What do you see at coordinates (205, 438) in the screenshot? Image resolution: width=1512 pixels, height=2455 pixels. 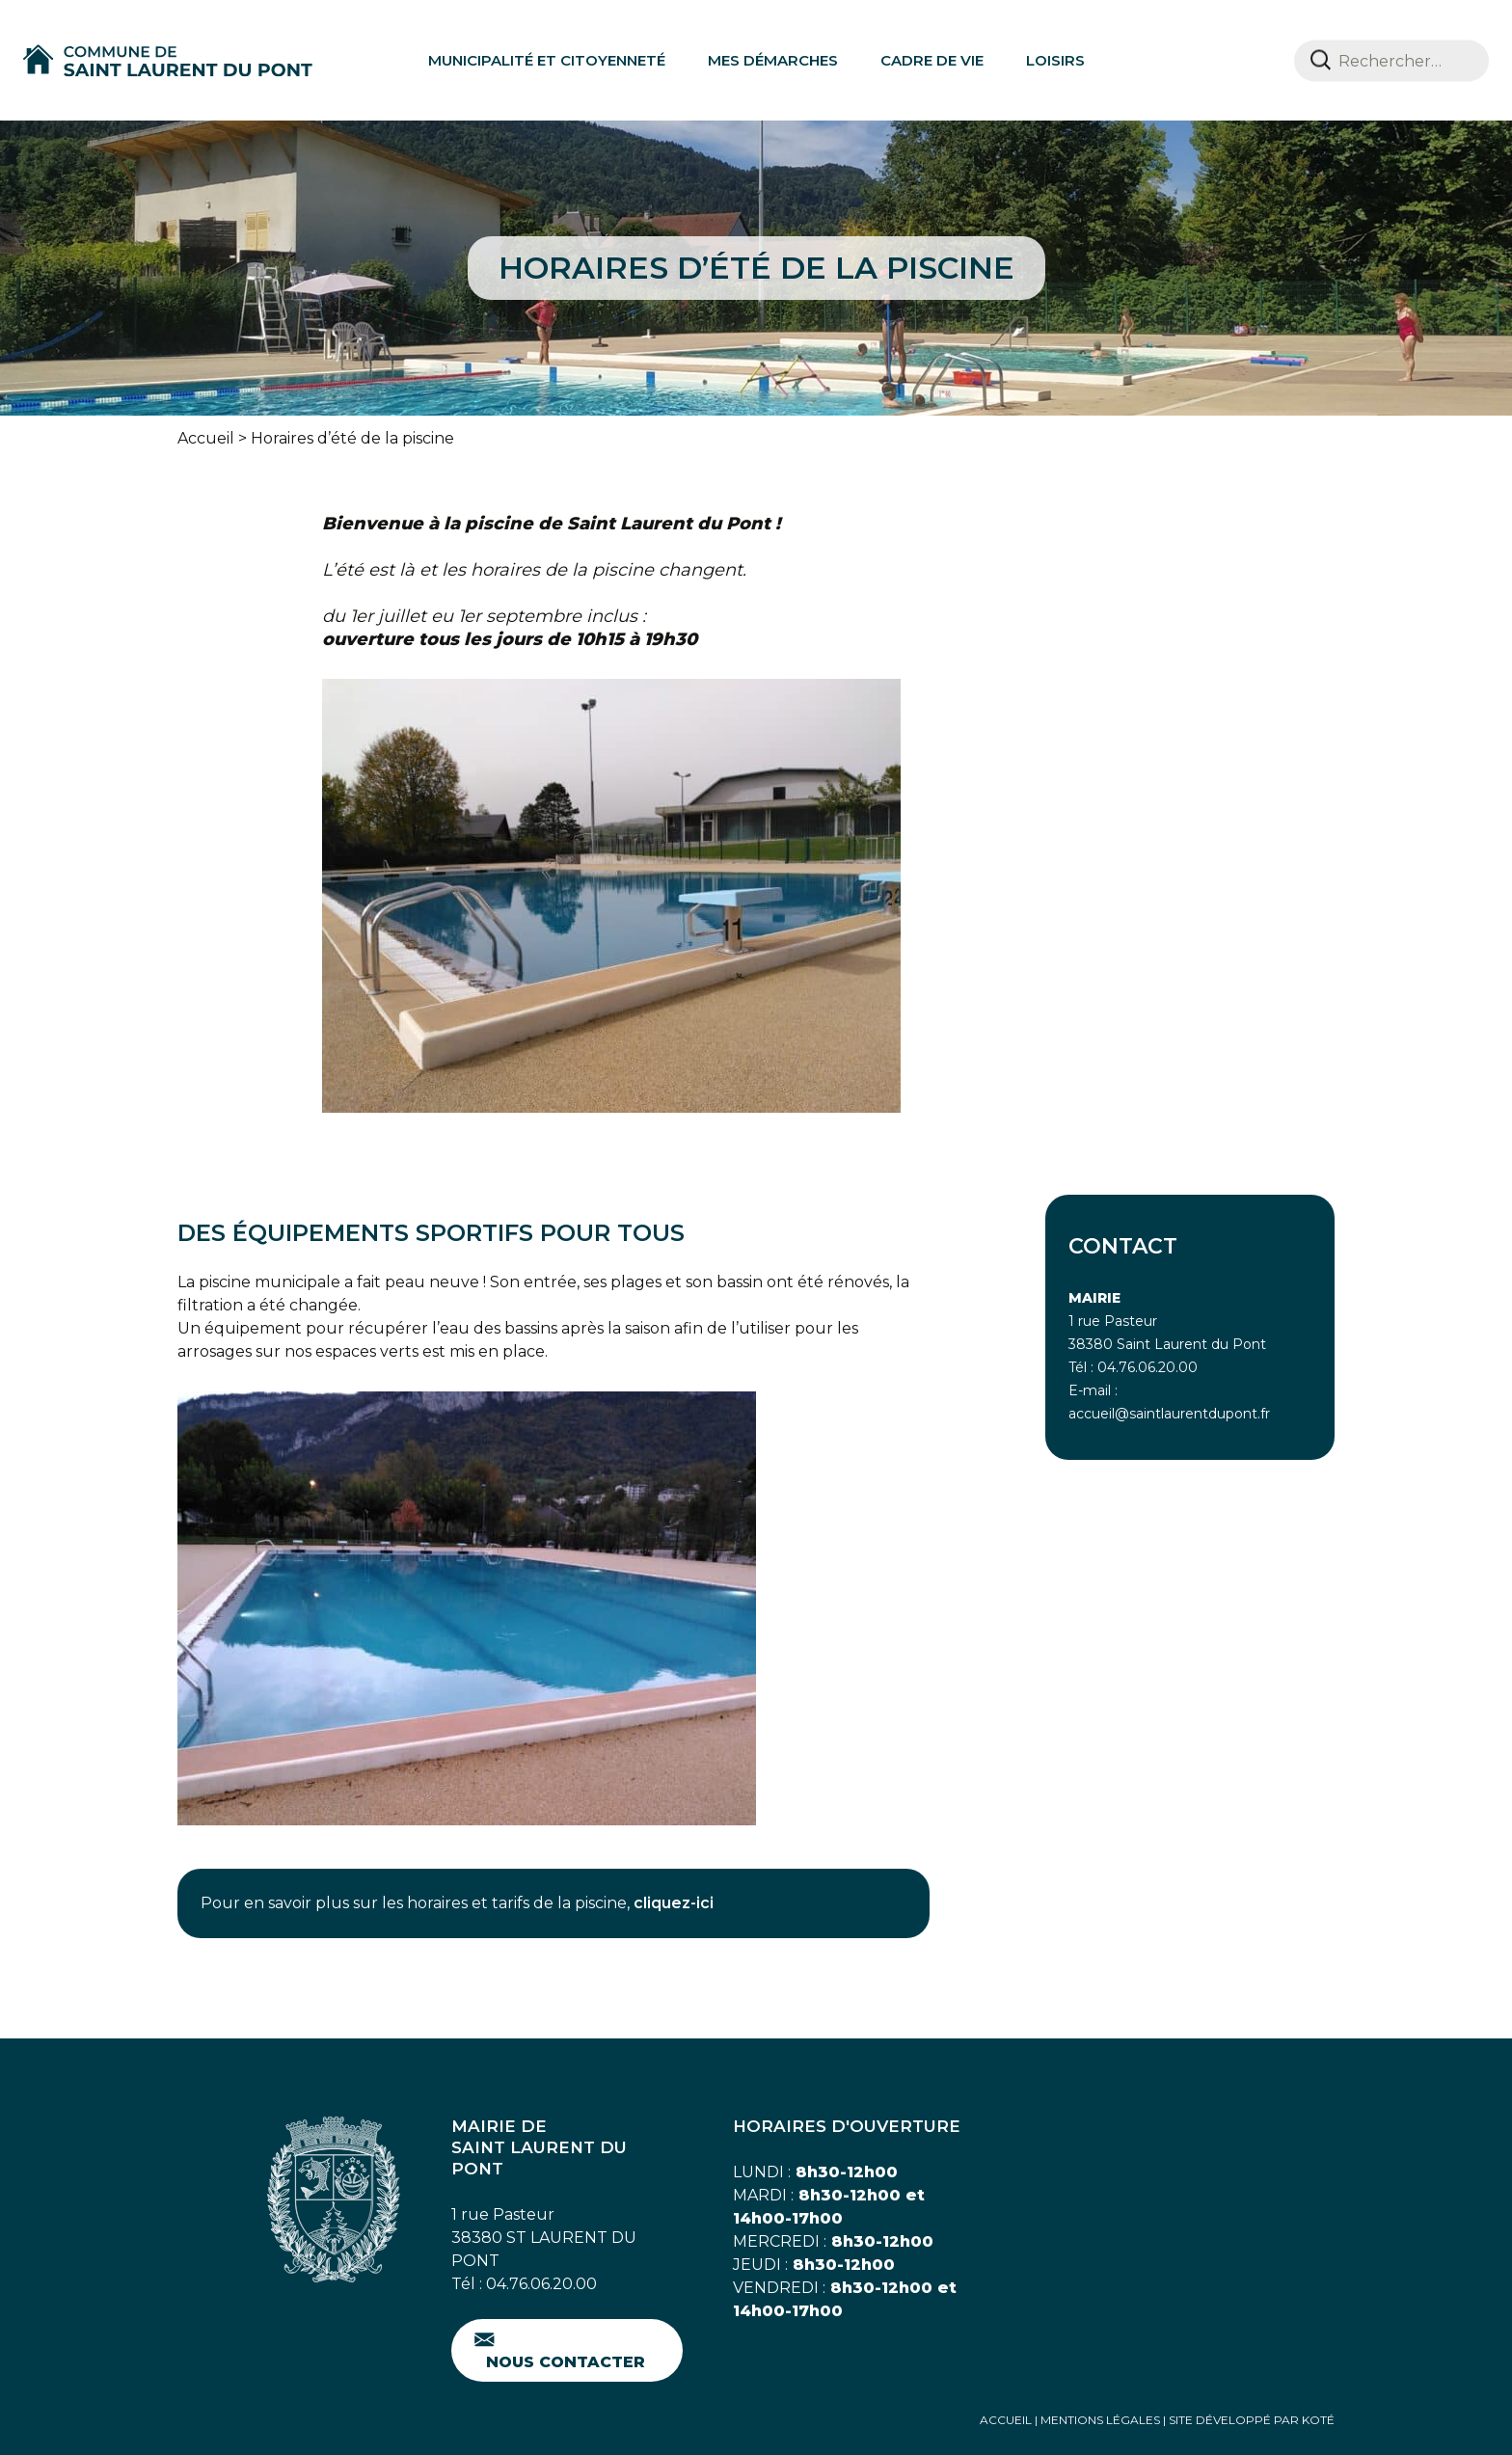 I see `Accueil` at bounding box center [205, 438].